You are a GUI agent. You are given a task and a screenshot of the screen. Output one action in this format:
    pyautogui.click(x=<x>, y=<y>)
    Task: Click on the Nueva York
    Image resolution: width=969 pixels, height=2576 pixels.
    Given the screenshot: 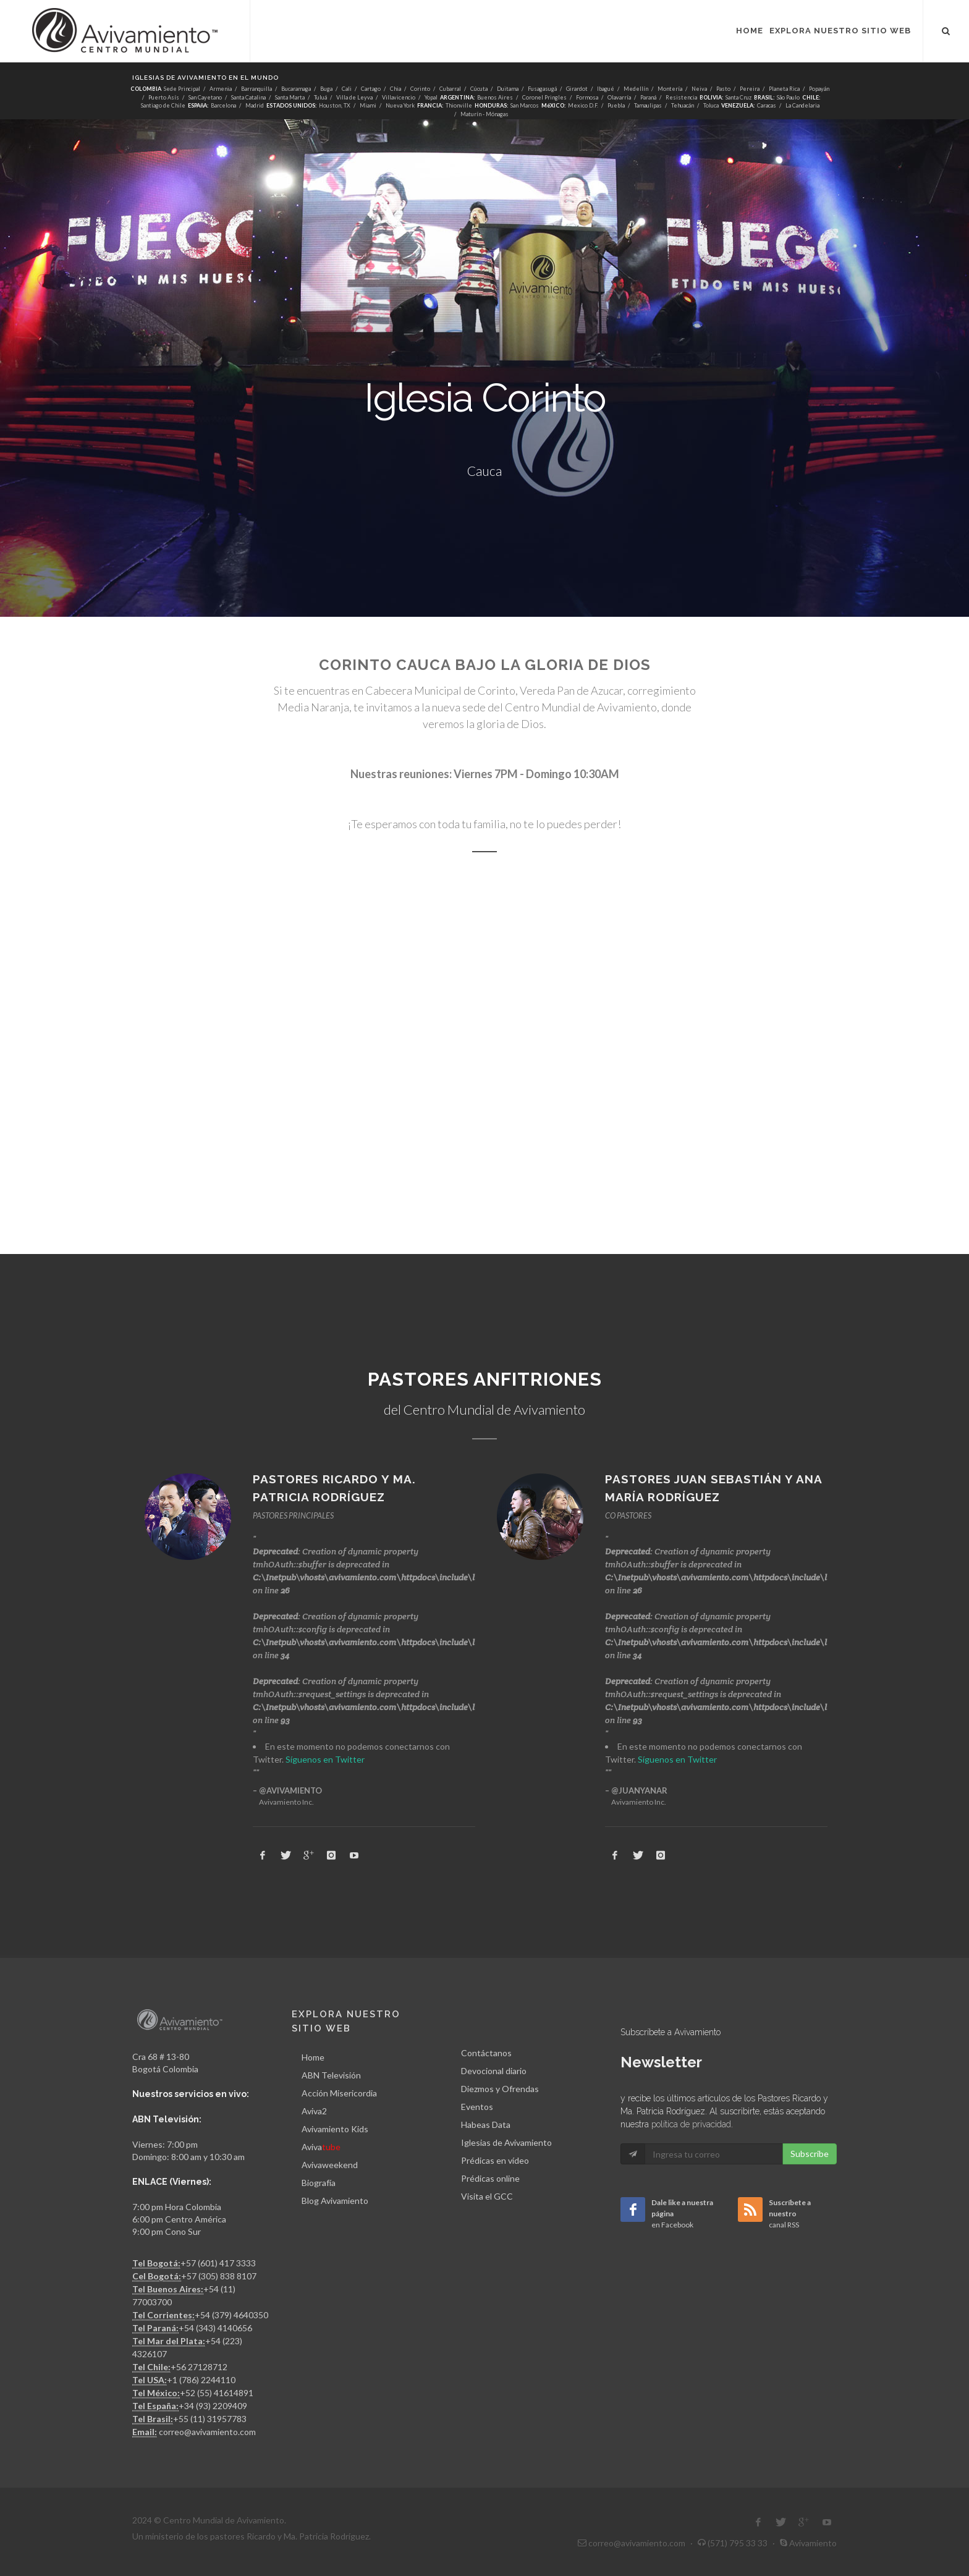 What is the action you would take?
    pyautogui.click(x=400, y=105)
    